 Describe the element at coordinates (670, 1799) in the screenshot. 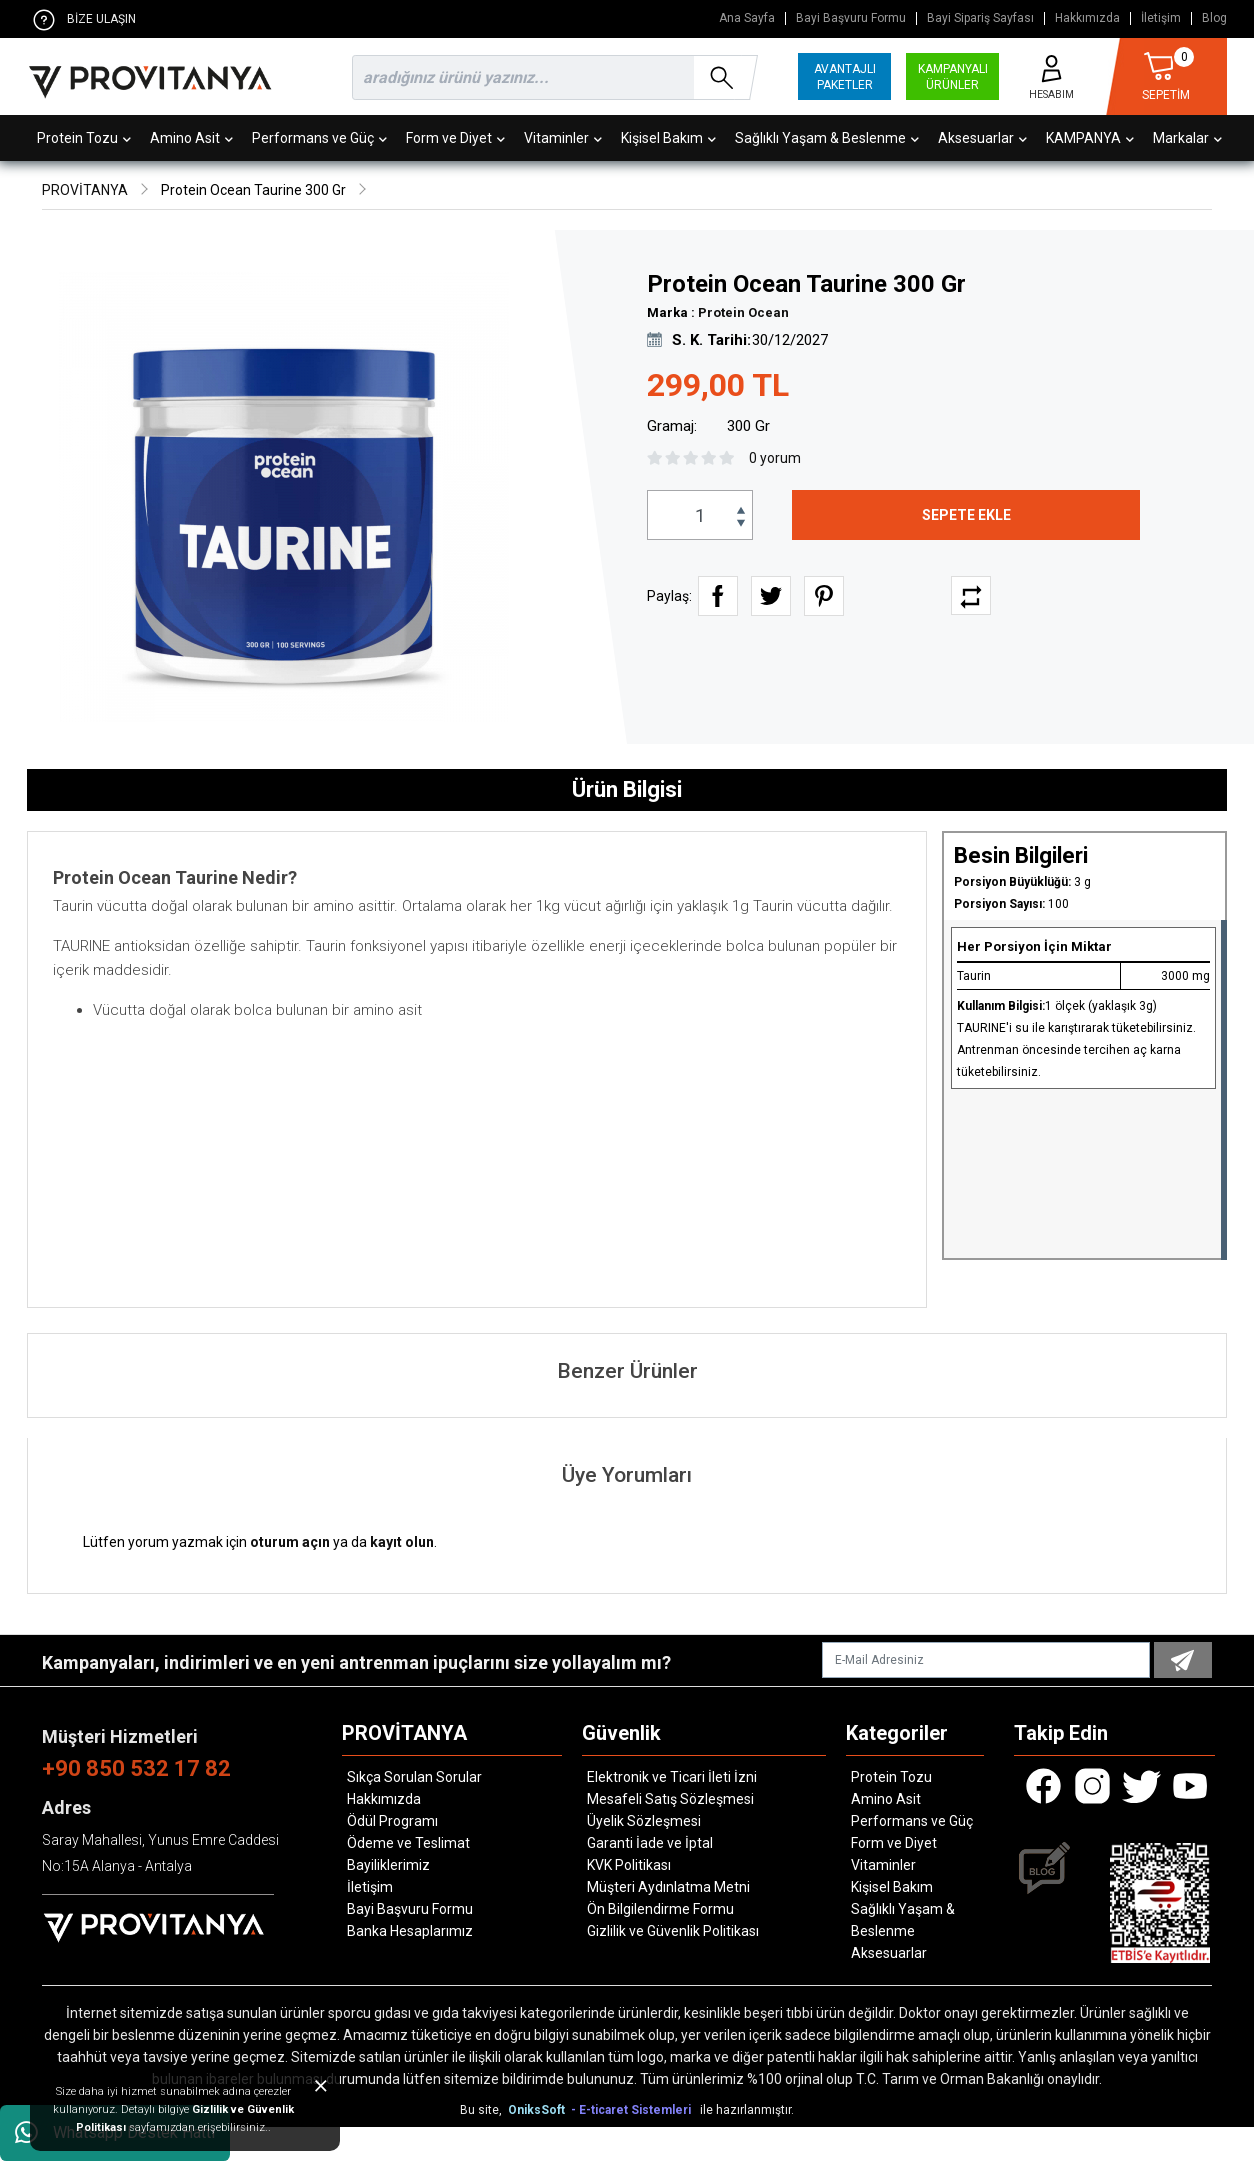

I see `Mesafeli Satış Sözleşmesi` at that location.